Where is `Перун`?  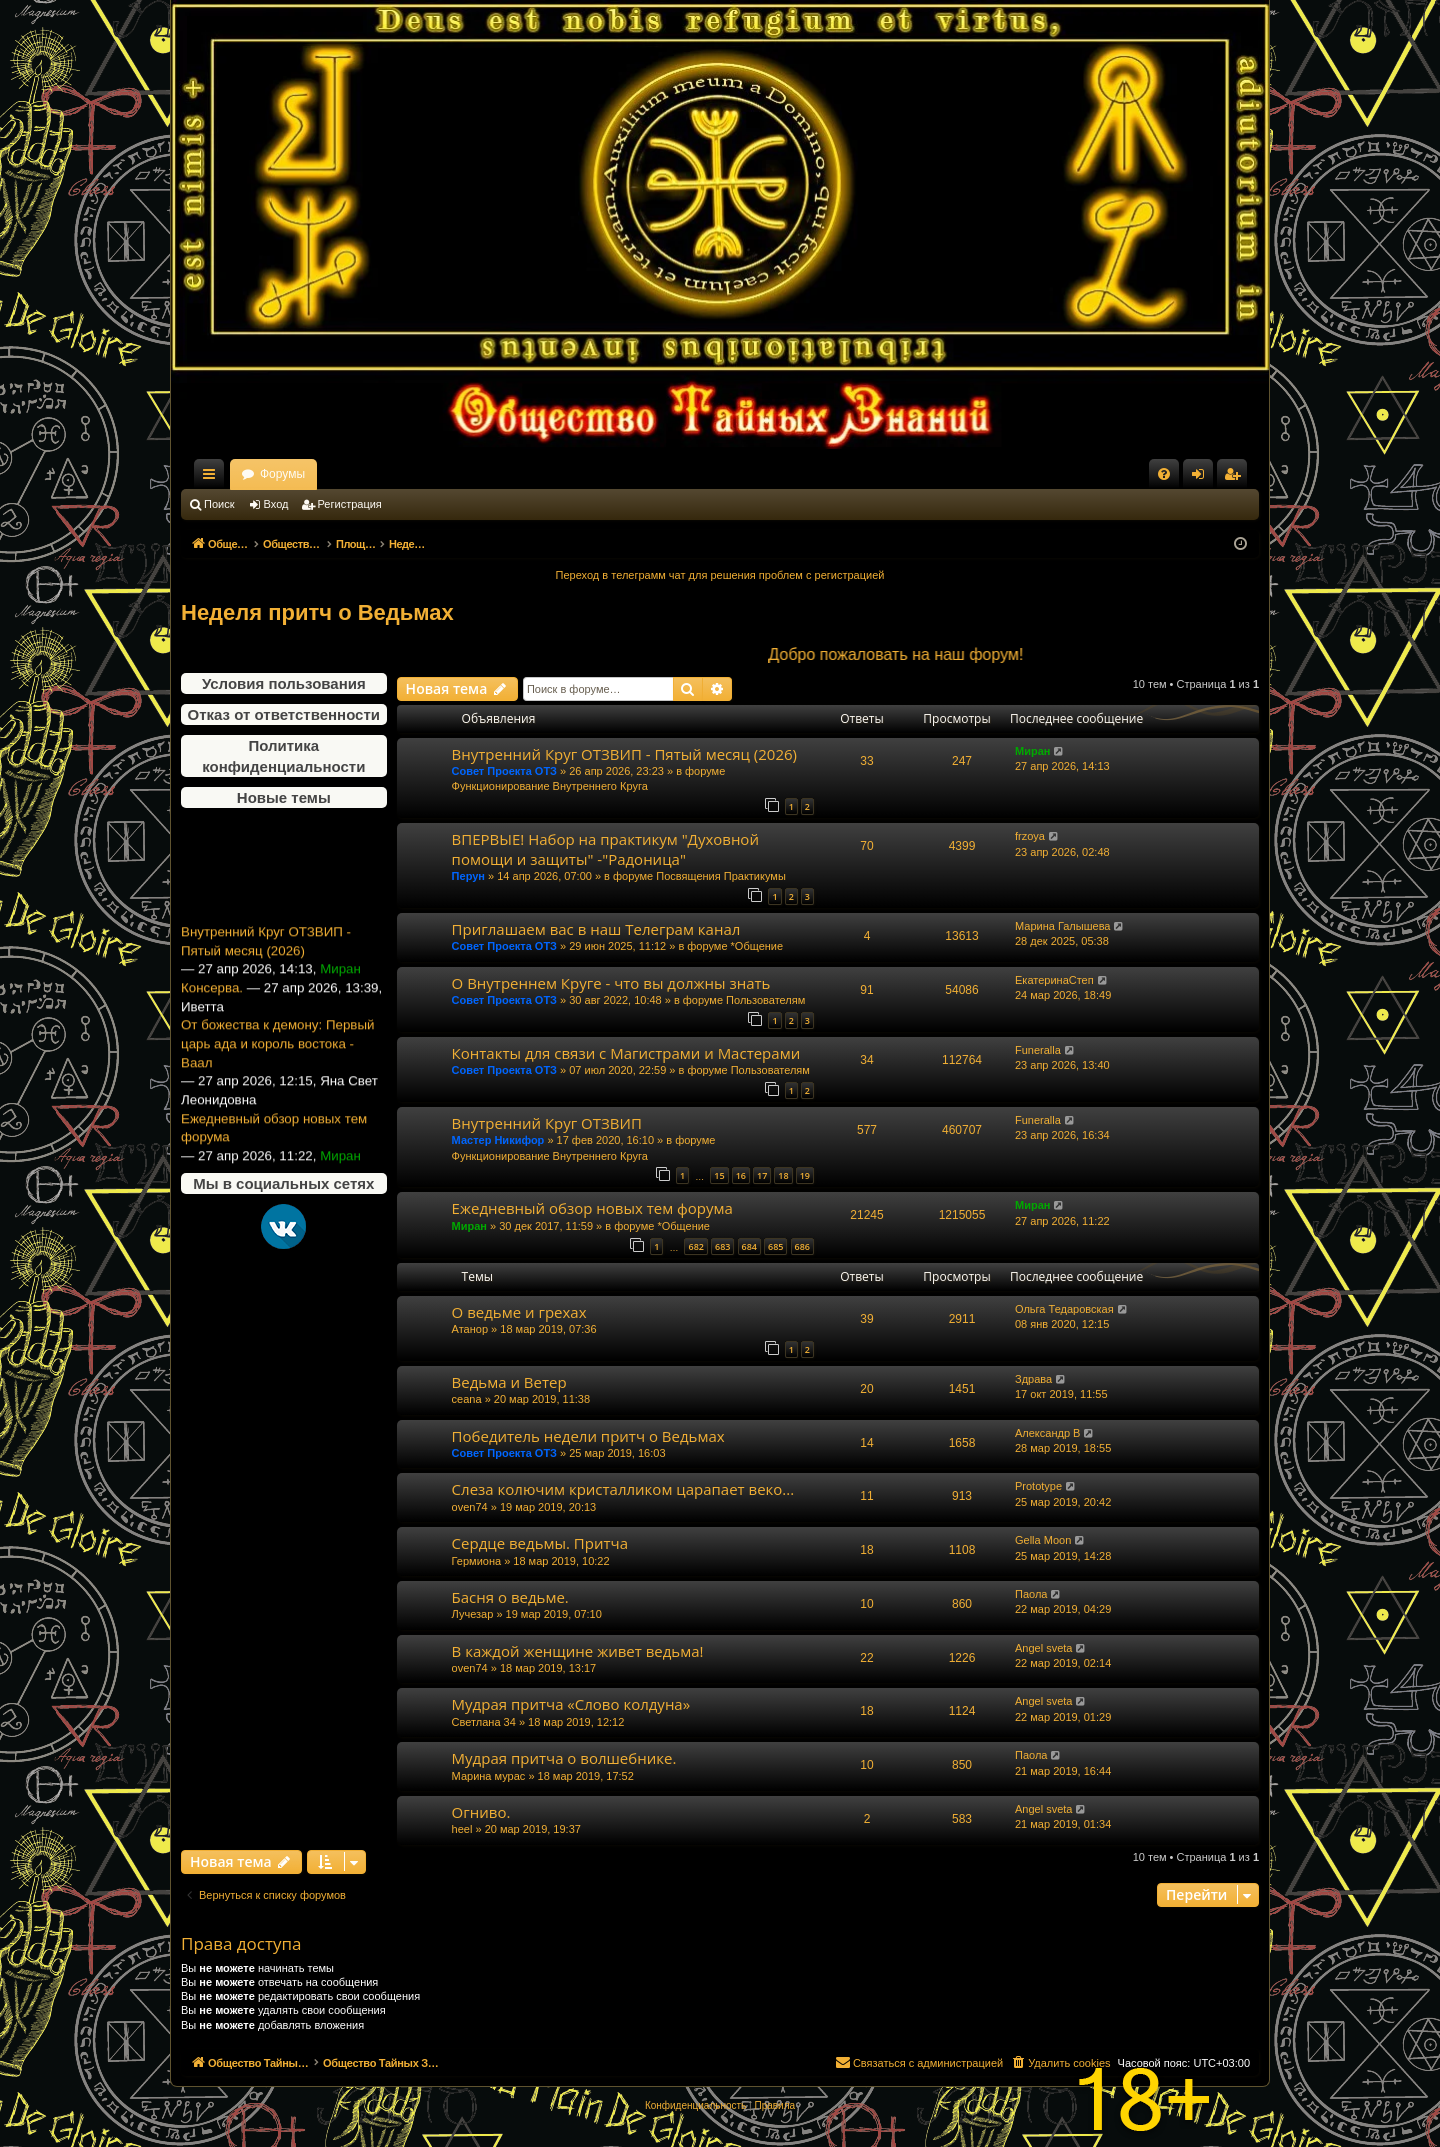
Перун is located at coordinates (468, 876).